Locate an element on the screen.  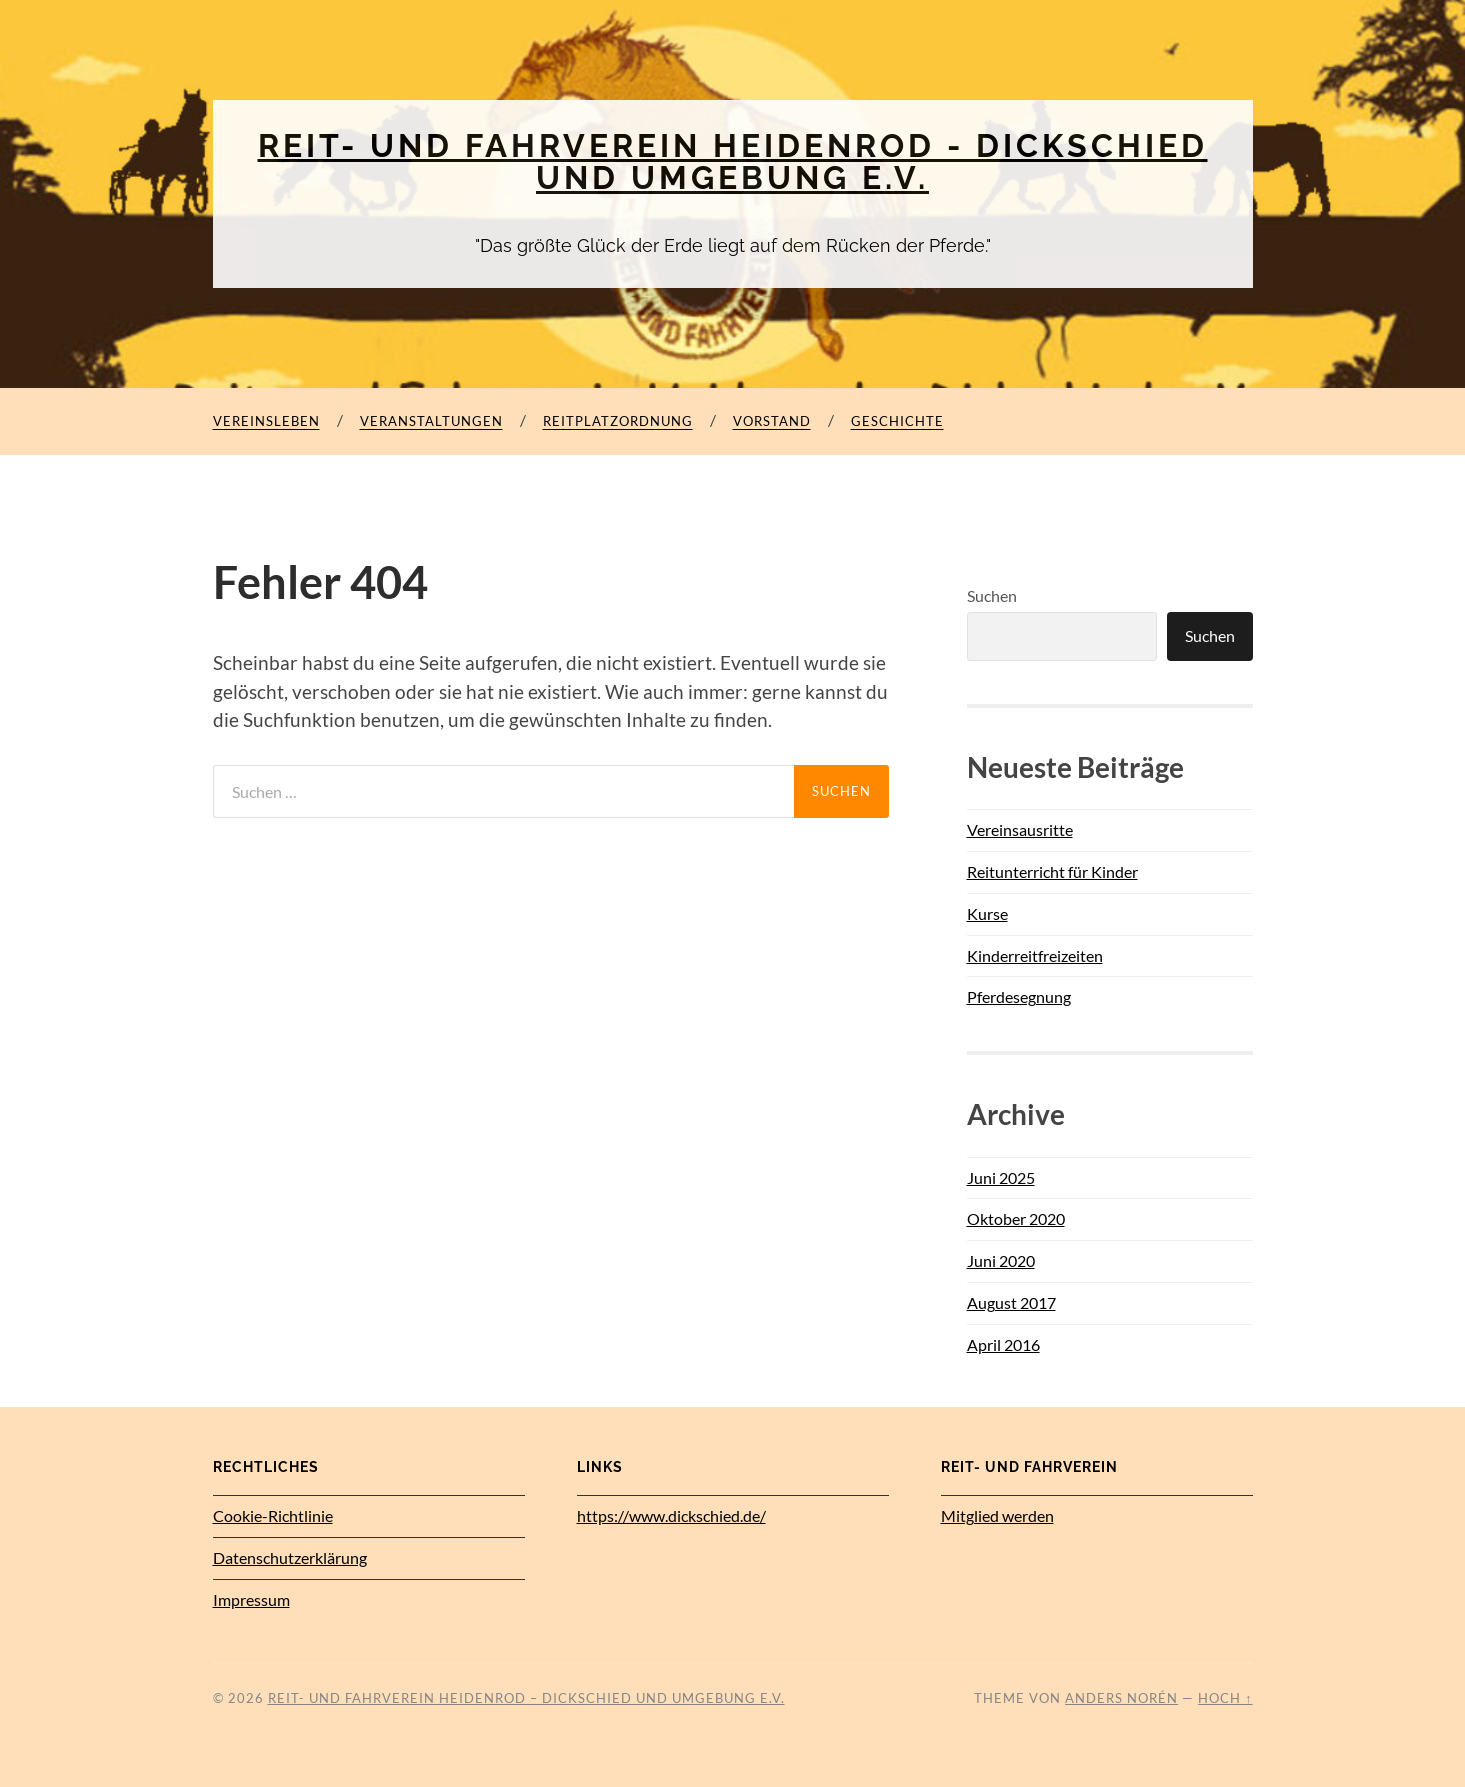
Juni 2025 is located at coordinates (1001, 1177).